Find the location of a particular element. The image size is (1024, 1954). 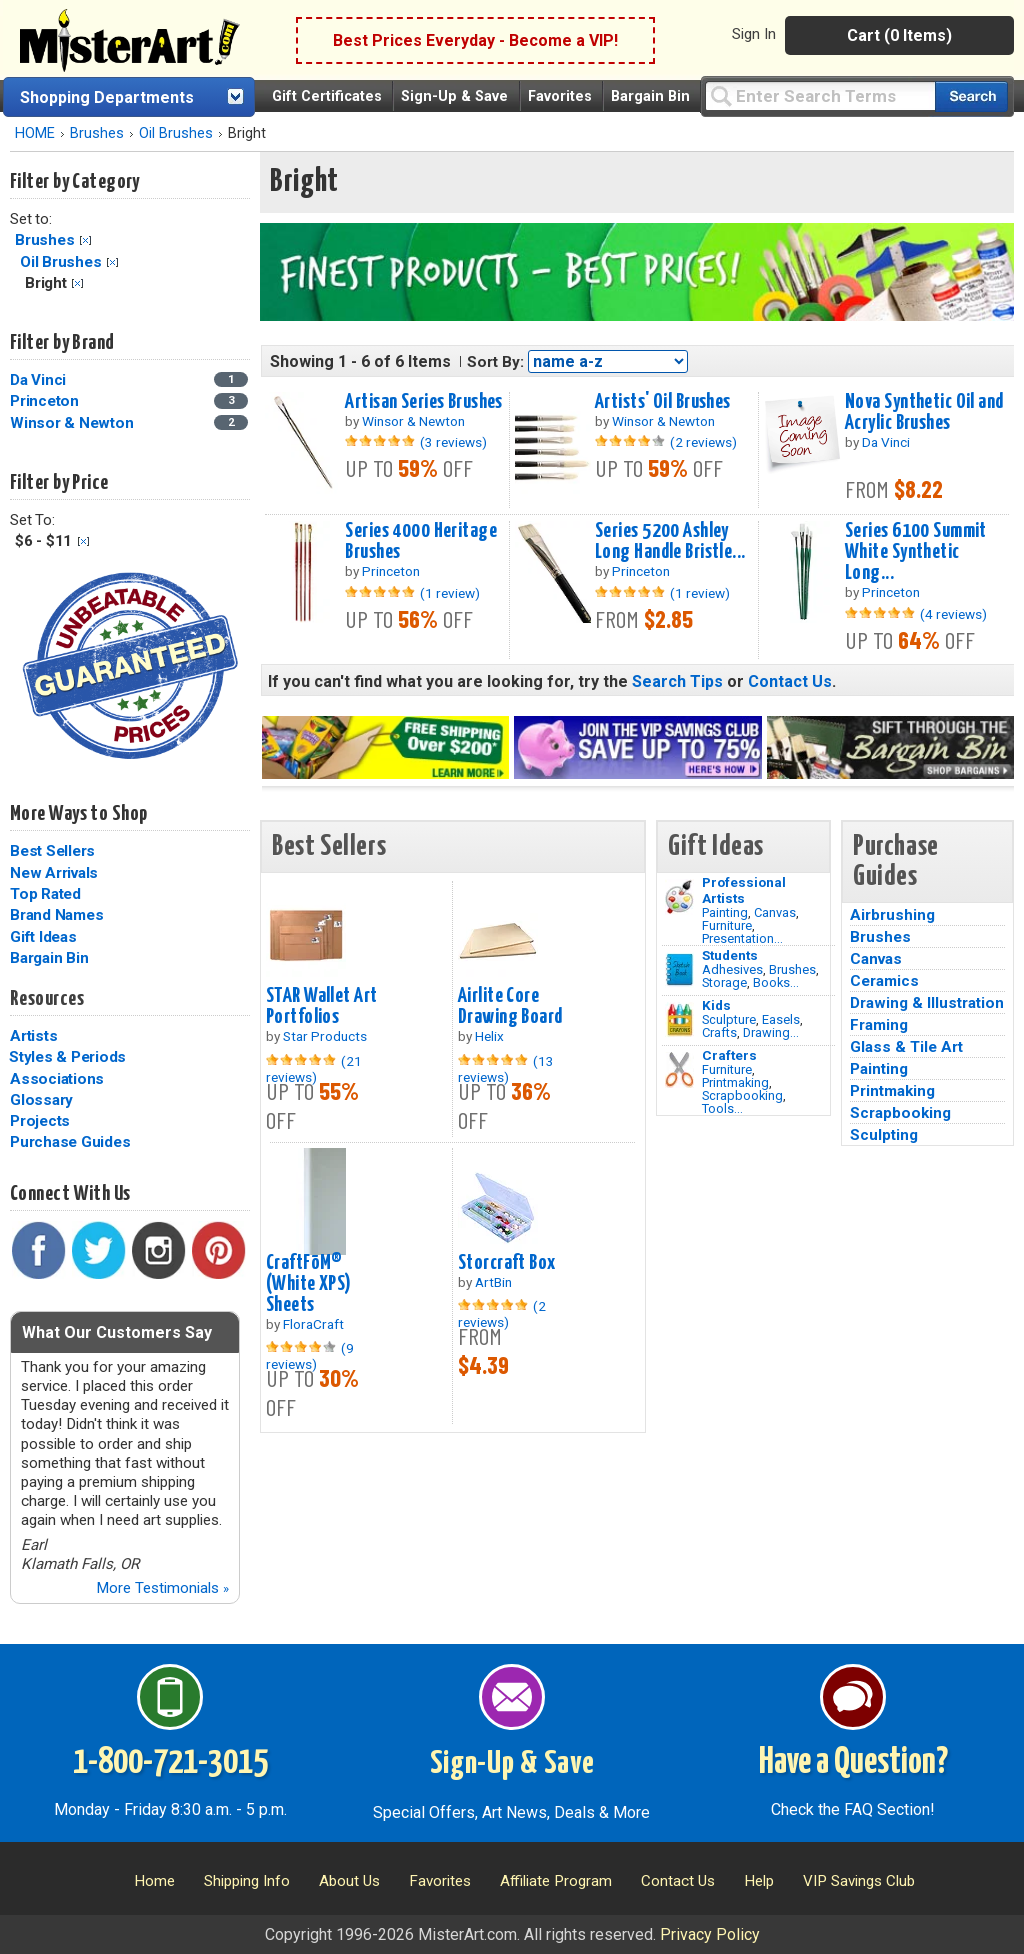

Artists' Oil Brushes is located at coordinates (663, 402).